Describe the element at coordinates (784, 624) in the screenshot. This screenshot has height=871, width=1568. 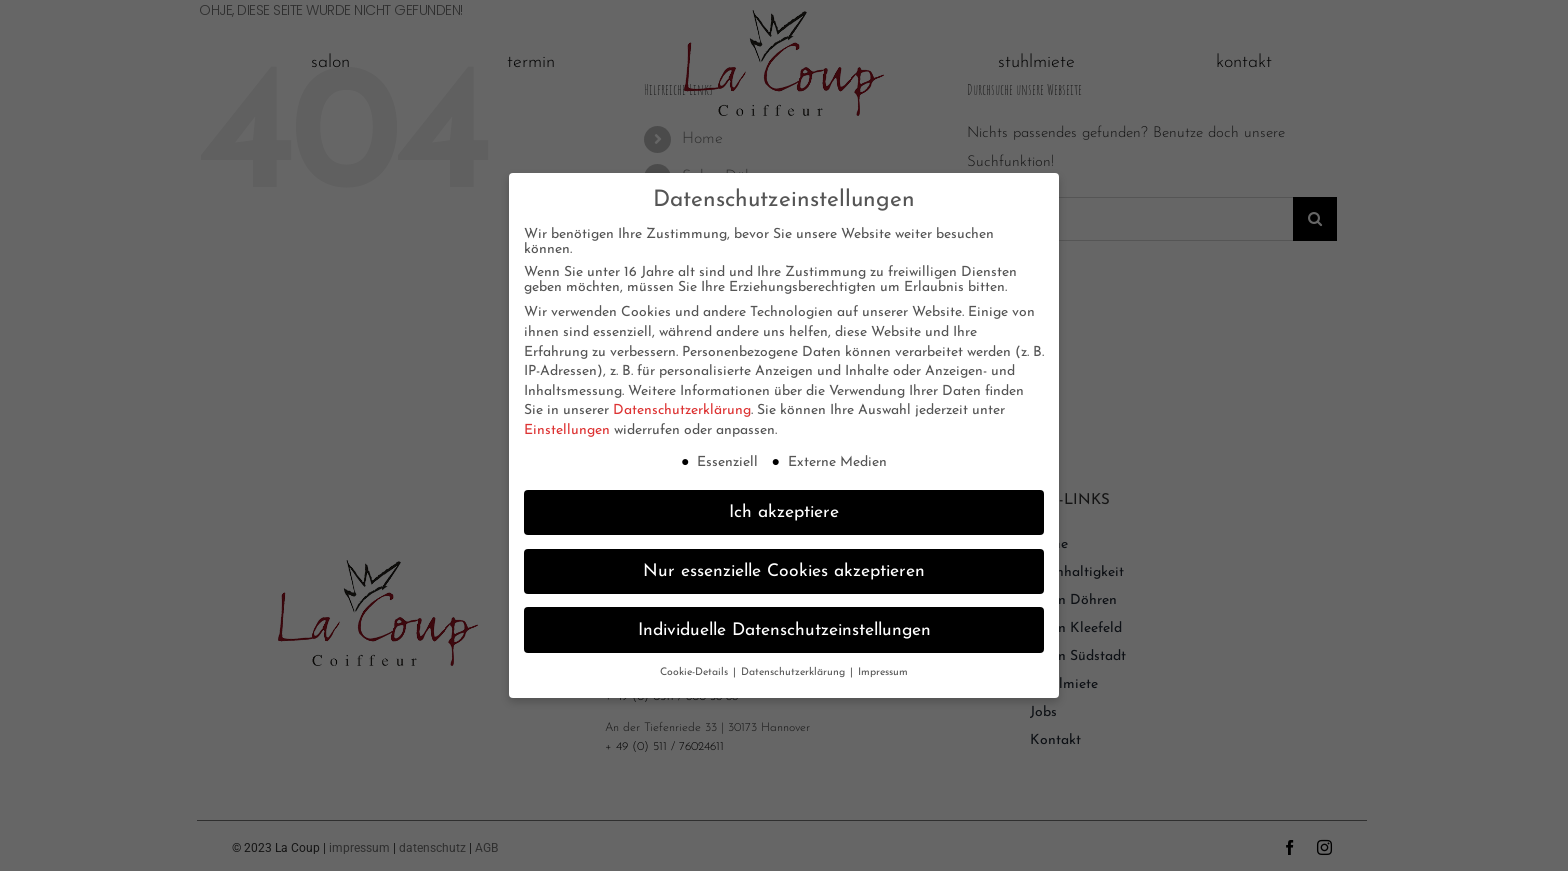
I see `Individuelle Datenschutzeinstellungen [button]` at that location.